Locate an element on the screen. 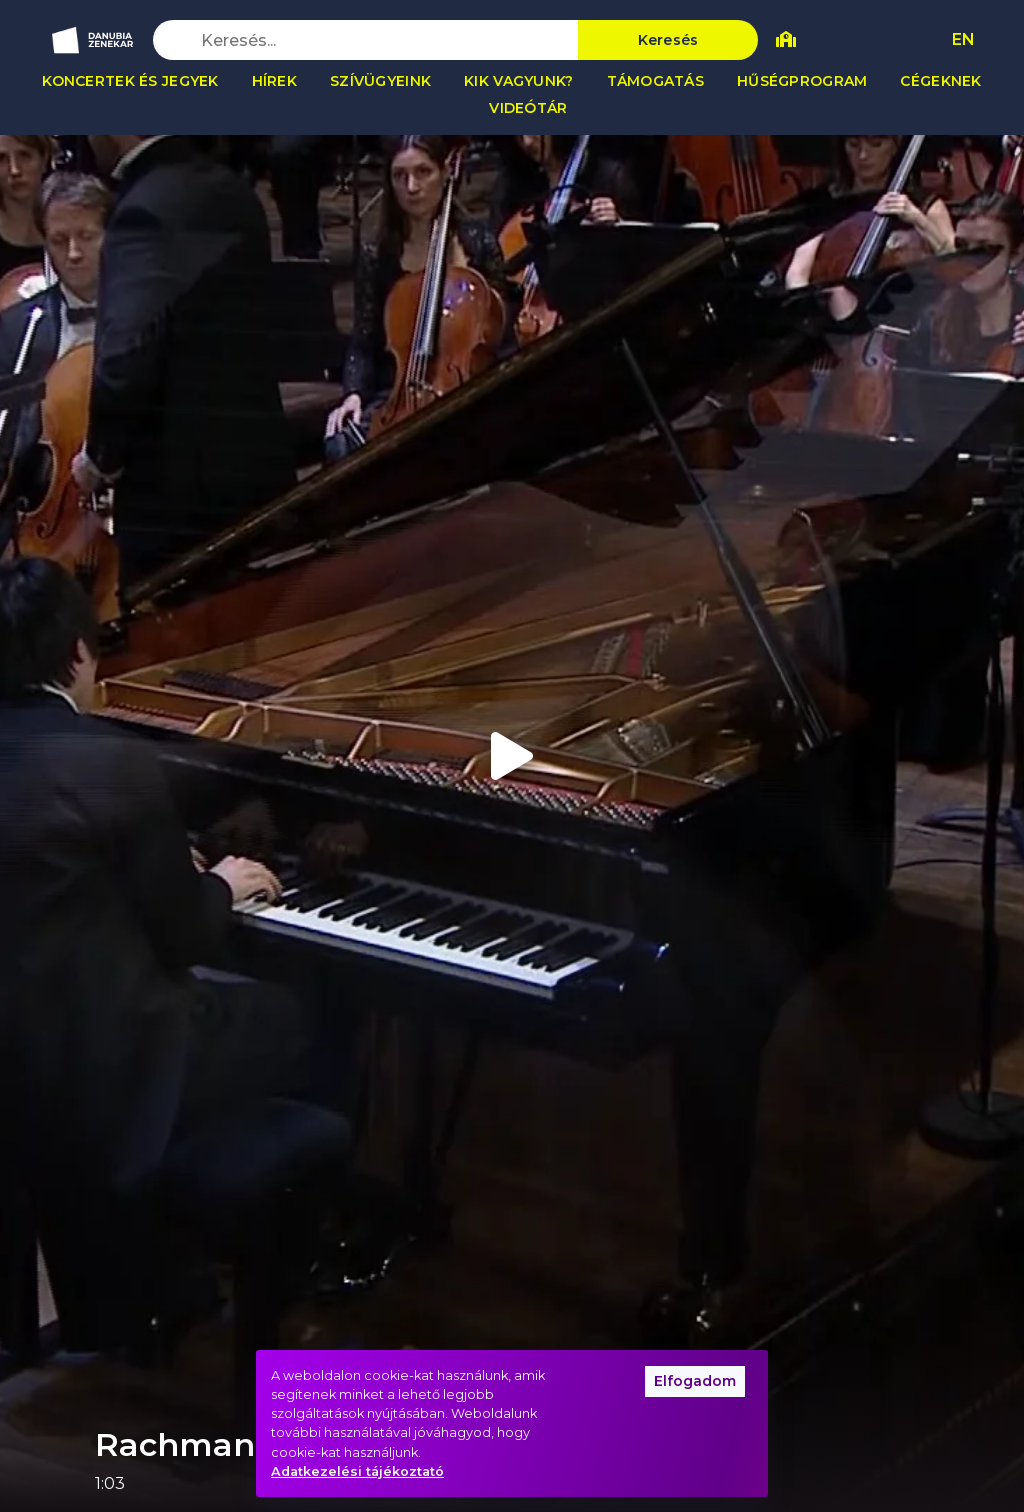  EN is located at coordinates (963, 39).